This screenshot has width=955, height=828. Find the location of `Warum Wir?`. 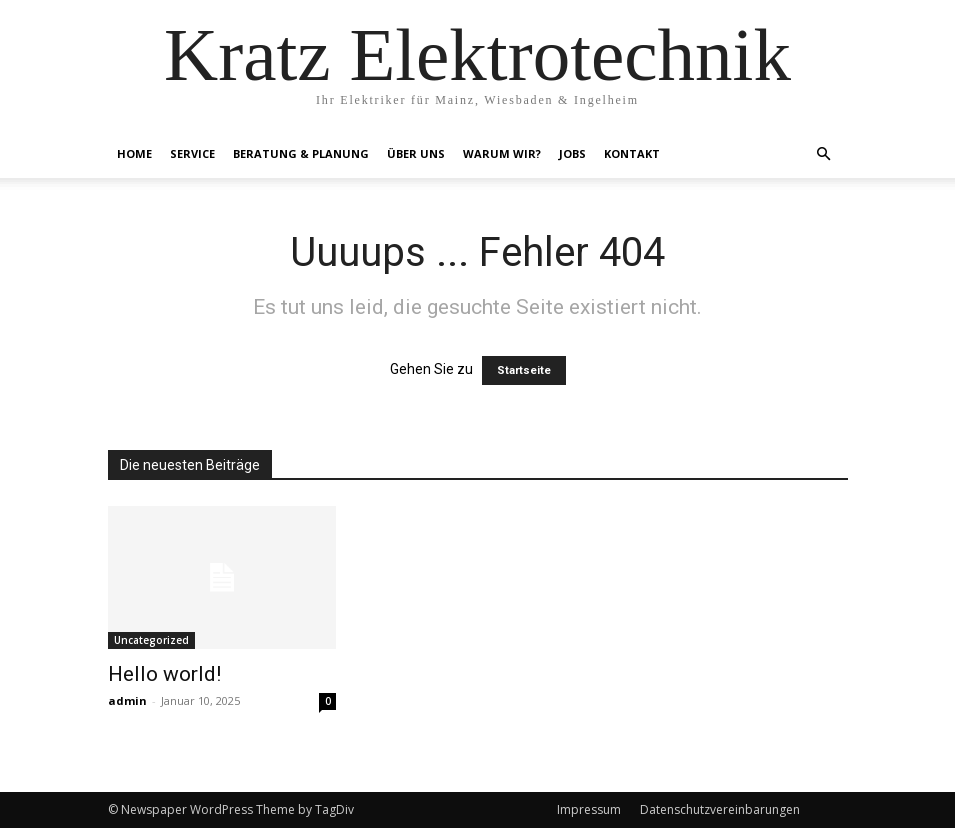

Warum Wir? is located at coordinates (502, 153).